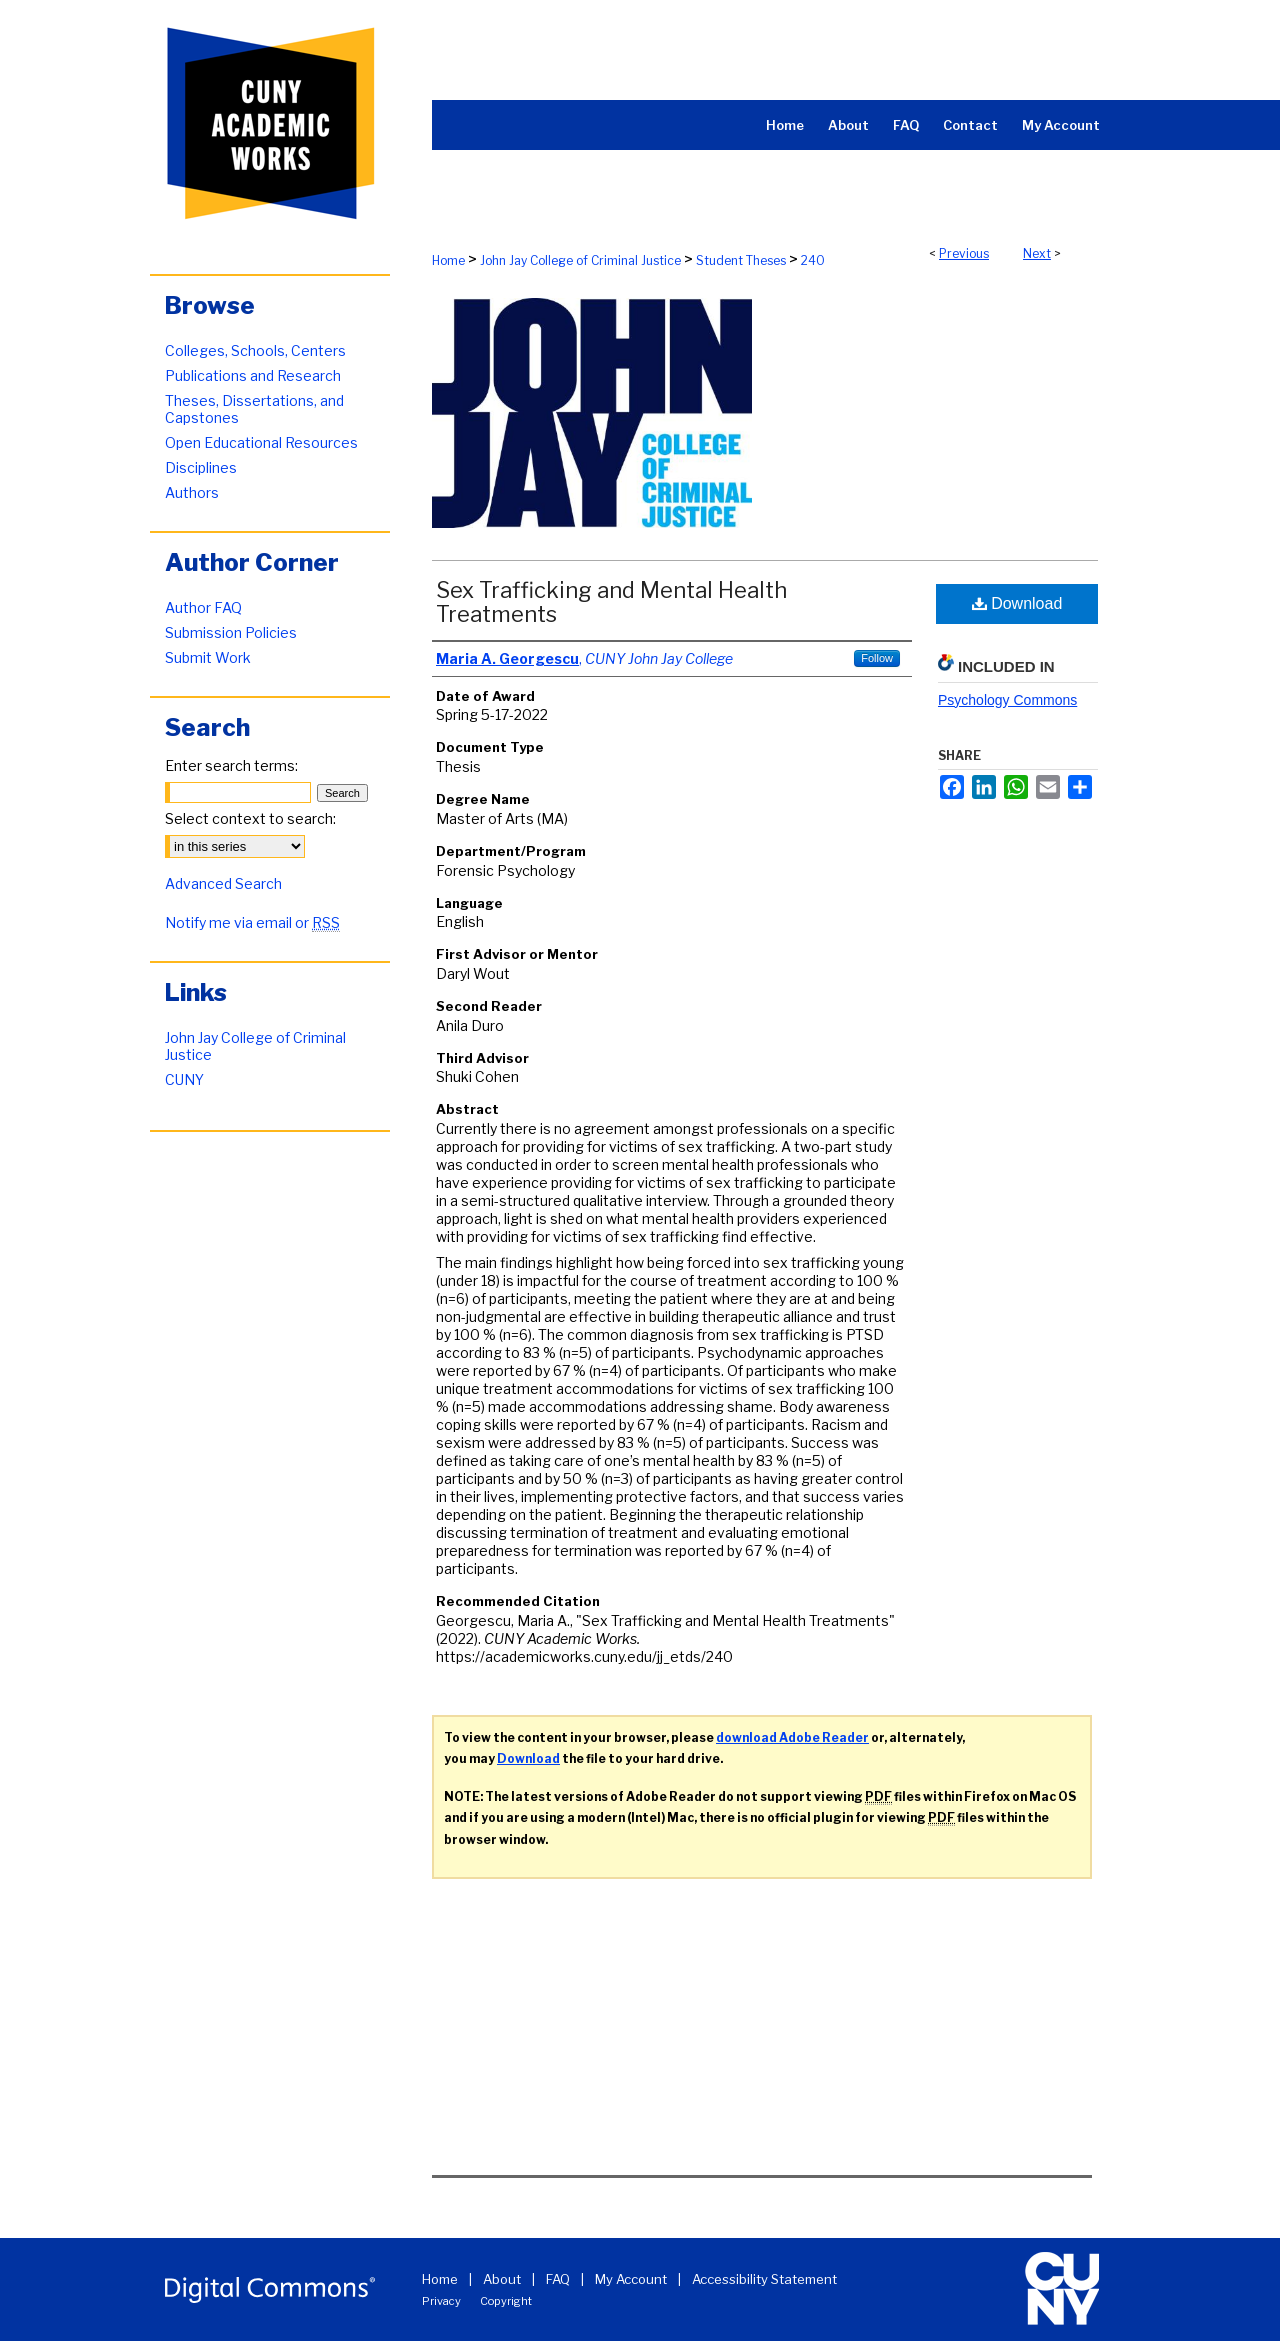 This screenshot has width=1280, height=2341. I want to click on Authors, so click(192, 492).